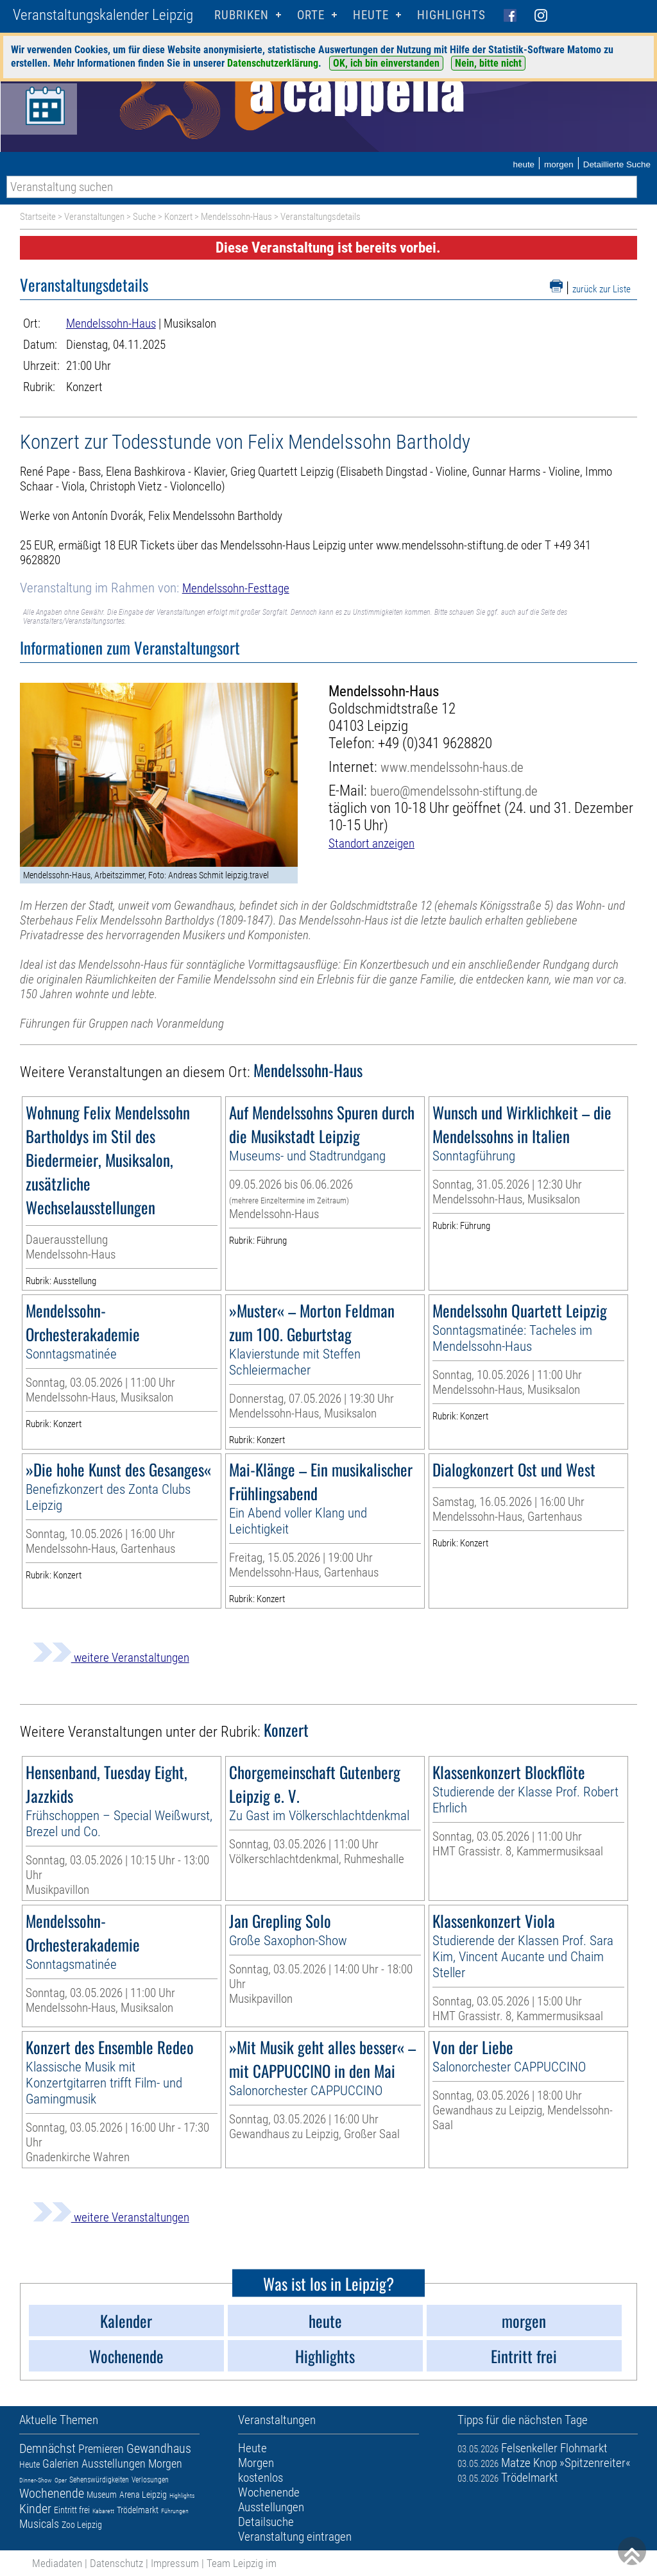  I want to click on Detailsuche, so click(266, 2521).